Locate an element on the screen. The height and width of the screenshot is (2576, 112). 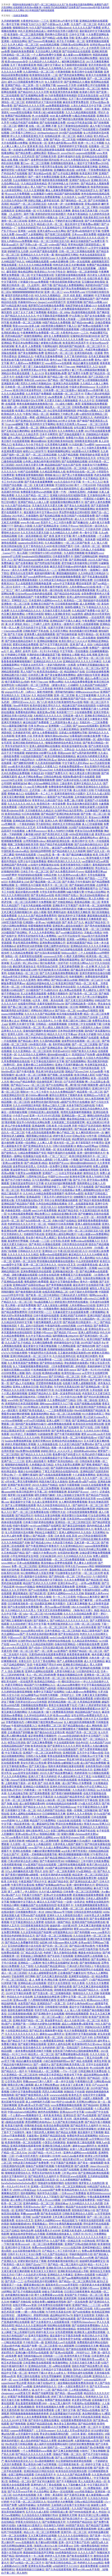
一区至六区入口 is located at coordinates (47, 1207).